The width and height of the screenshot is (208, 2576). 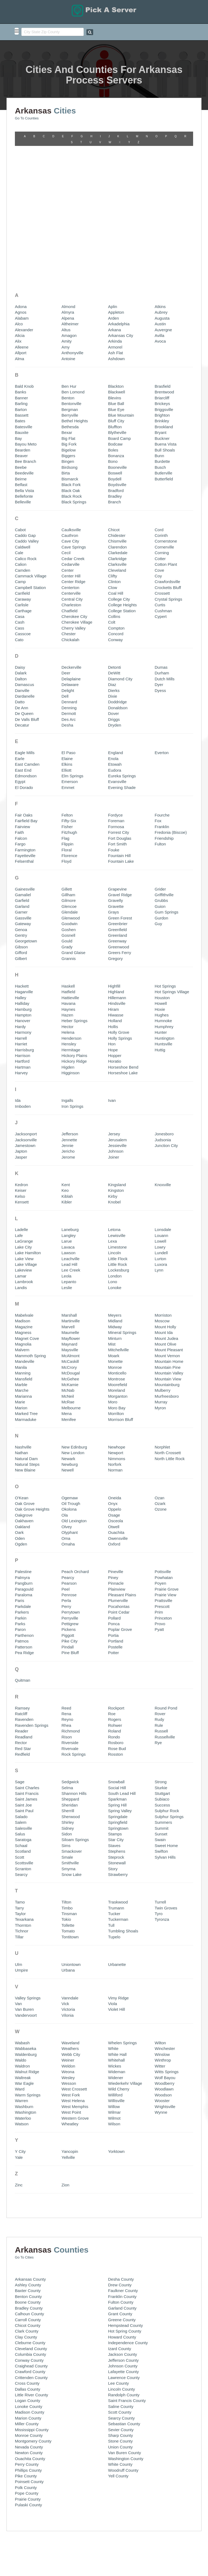 I want to click on Carthage, so click(x=23, y=468).